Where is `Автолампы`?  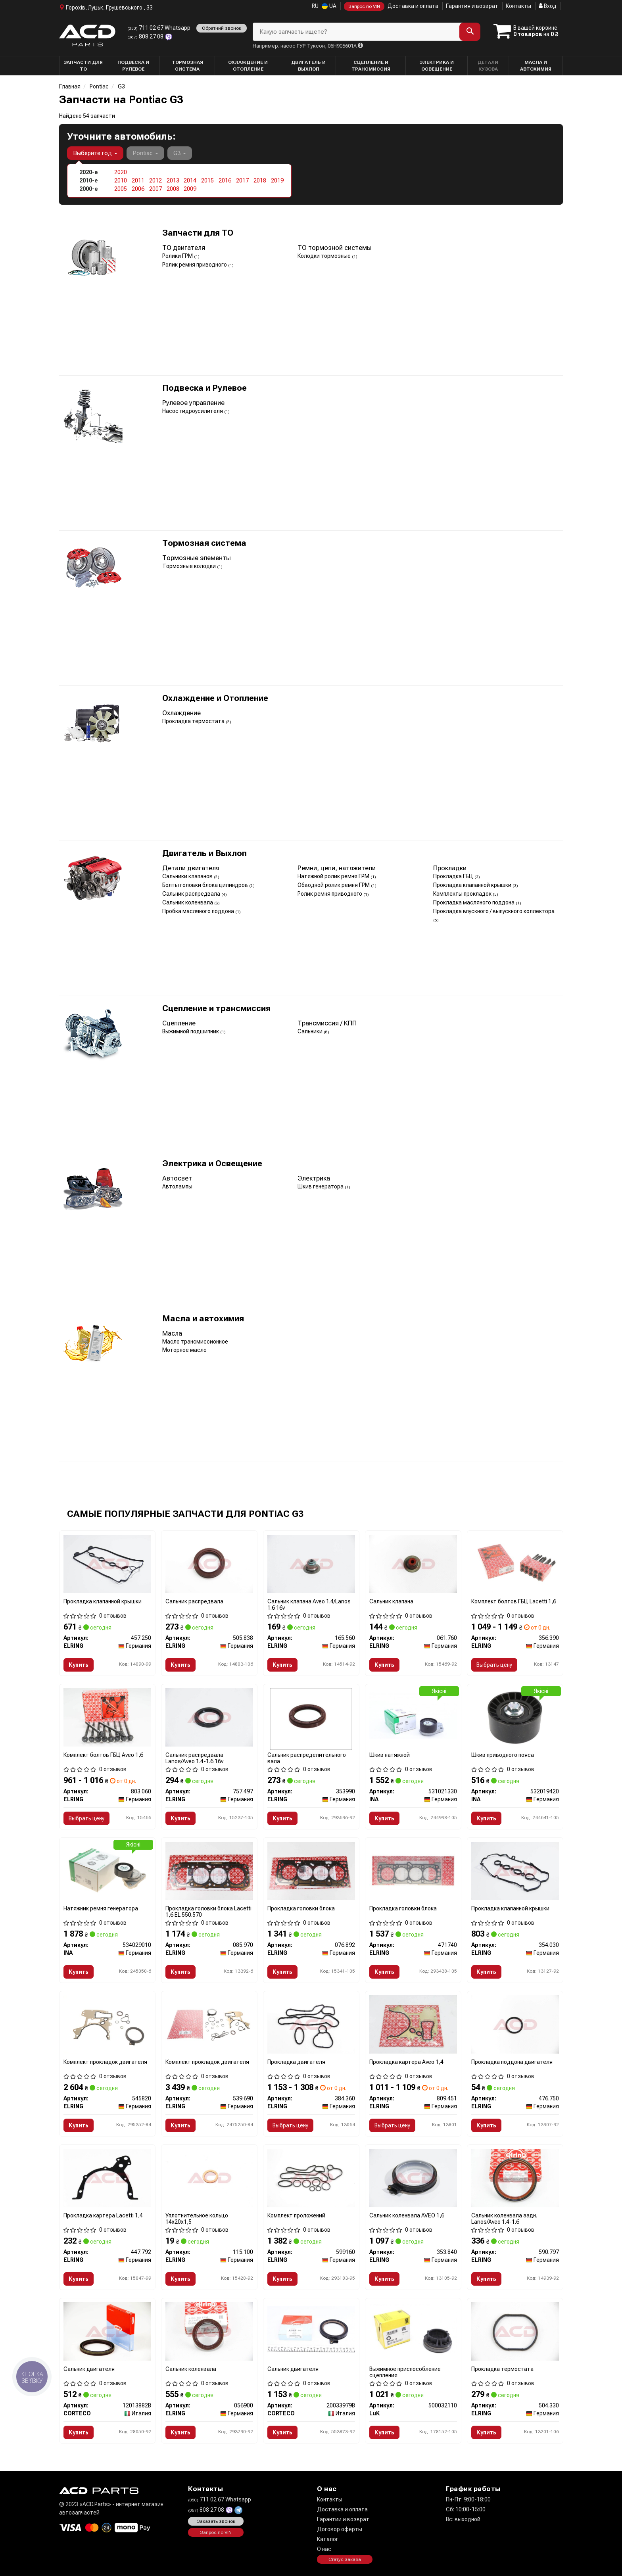 Автолампы is located at coordinates (177, 1186).